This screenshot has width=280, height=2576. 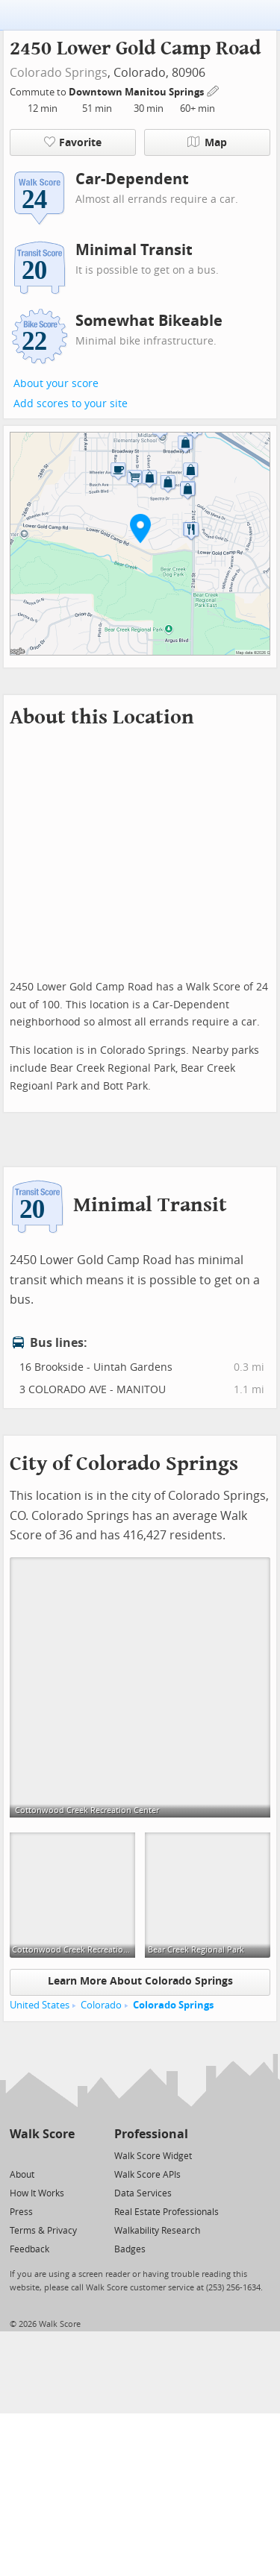 I want to click on Badges, so click(x=130, y=2249).